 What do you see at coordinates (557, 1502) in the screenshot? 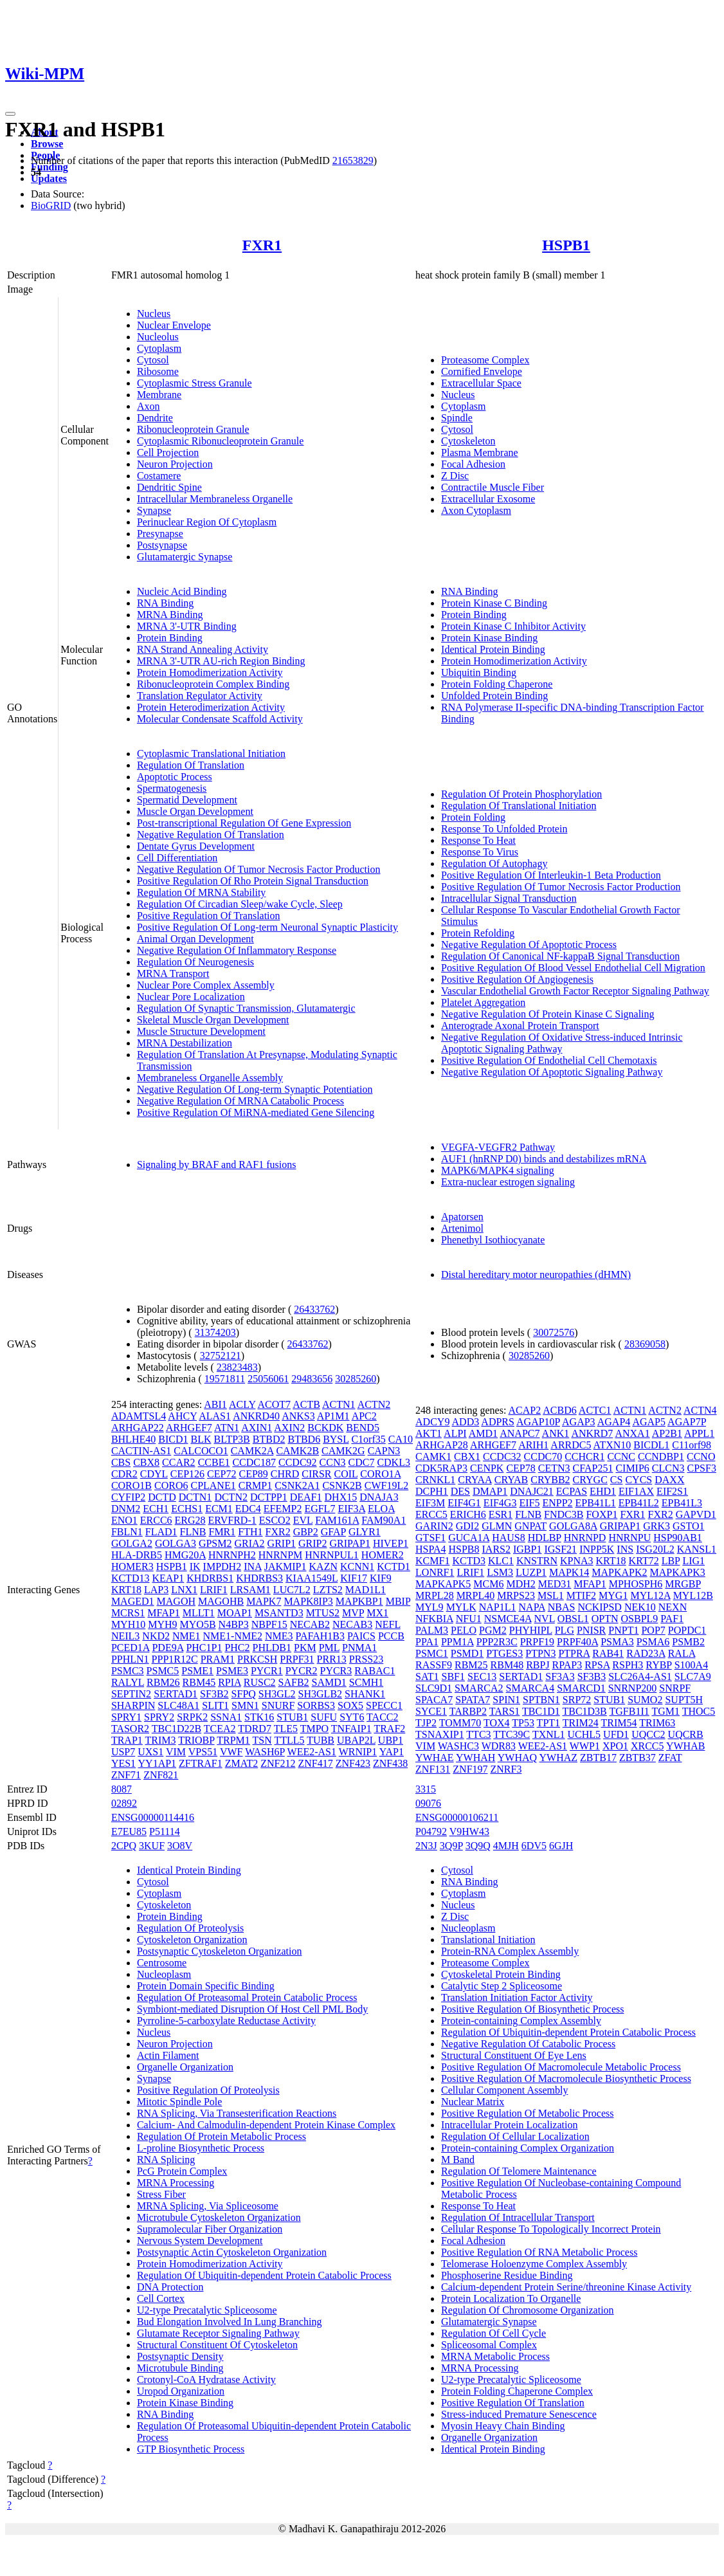
I see `ENPP2` at bounding box center [557, 1502].